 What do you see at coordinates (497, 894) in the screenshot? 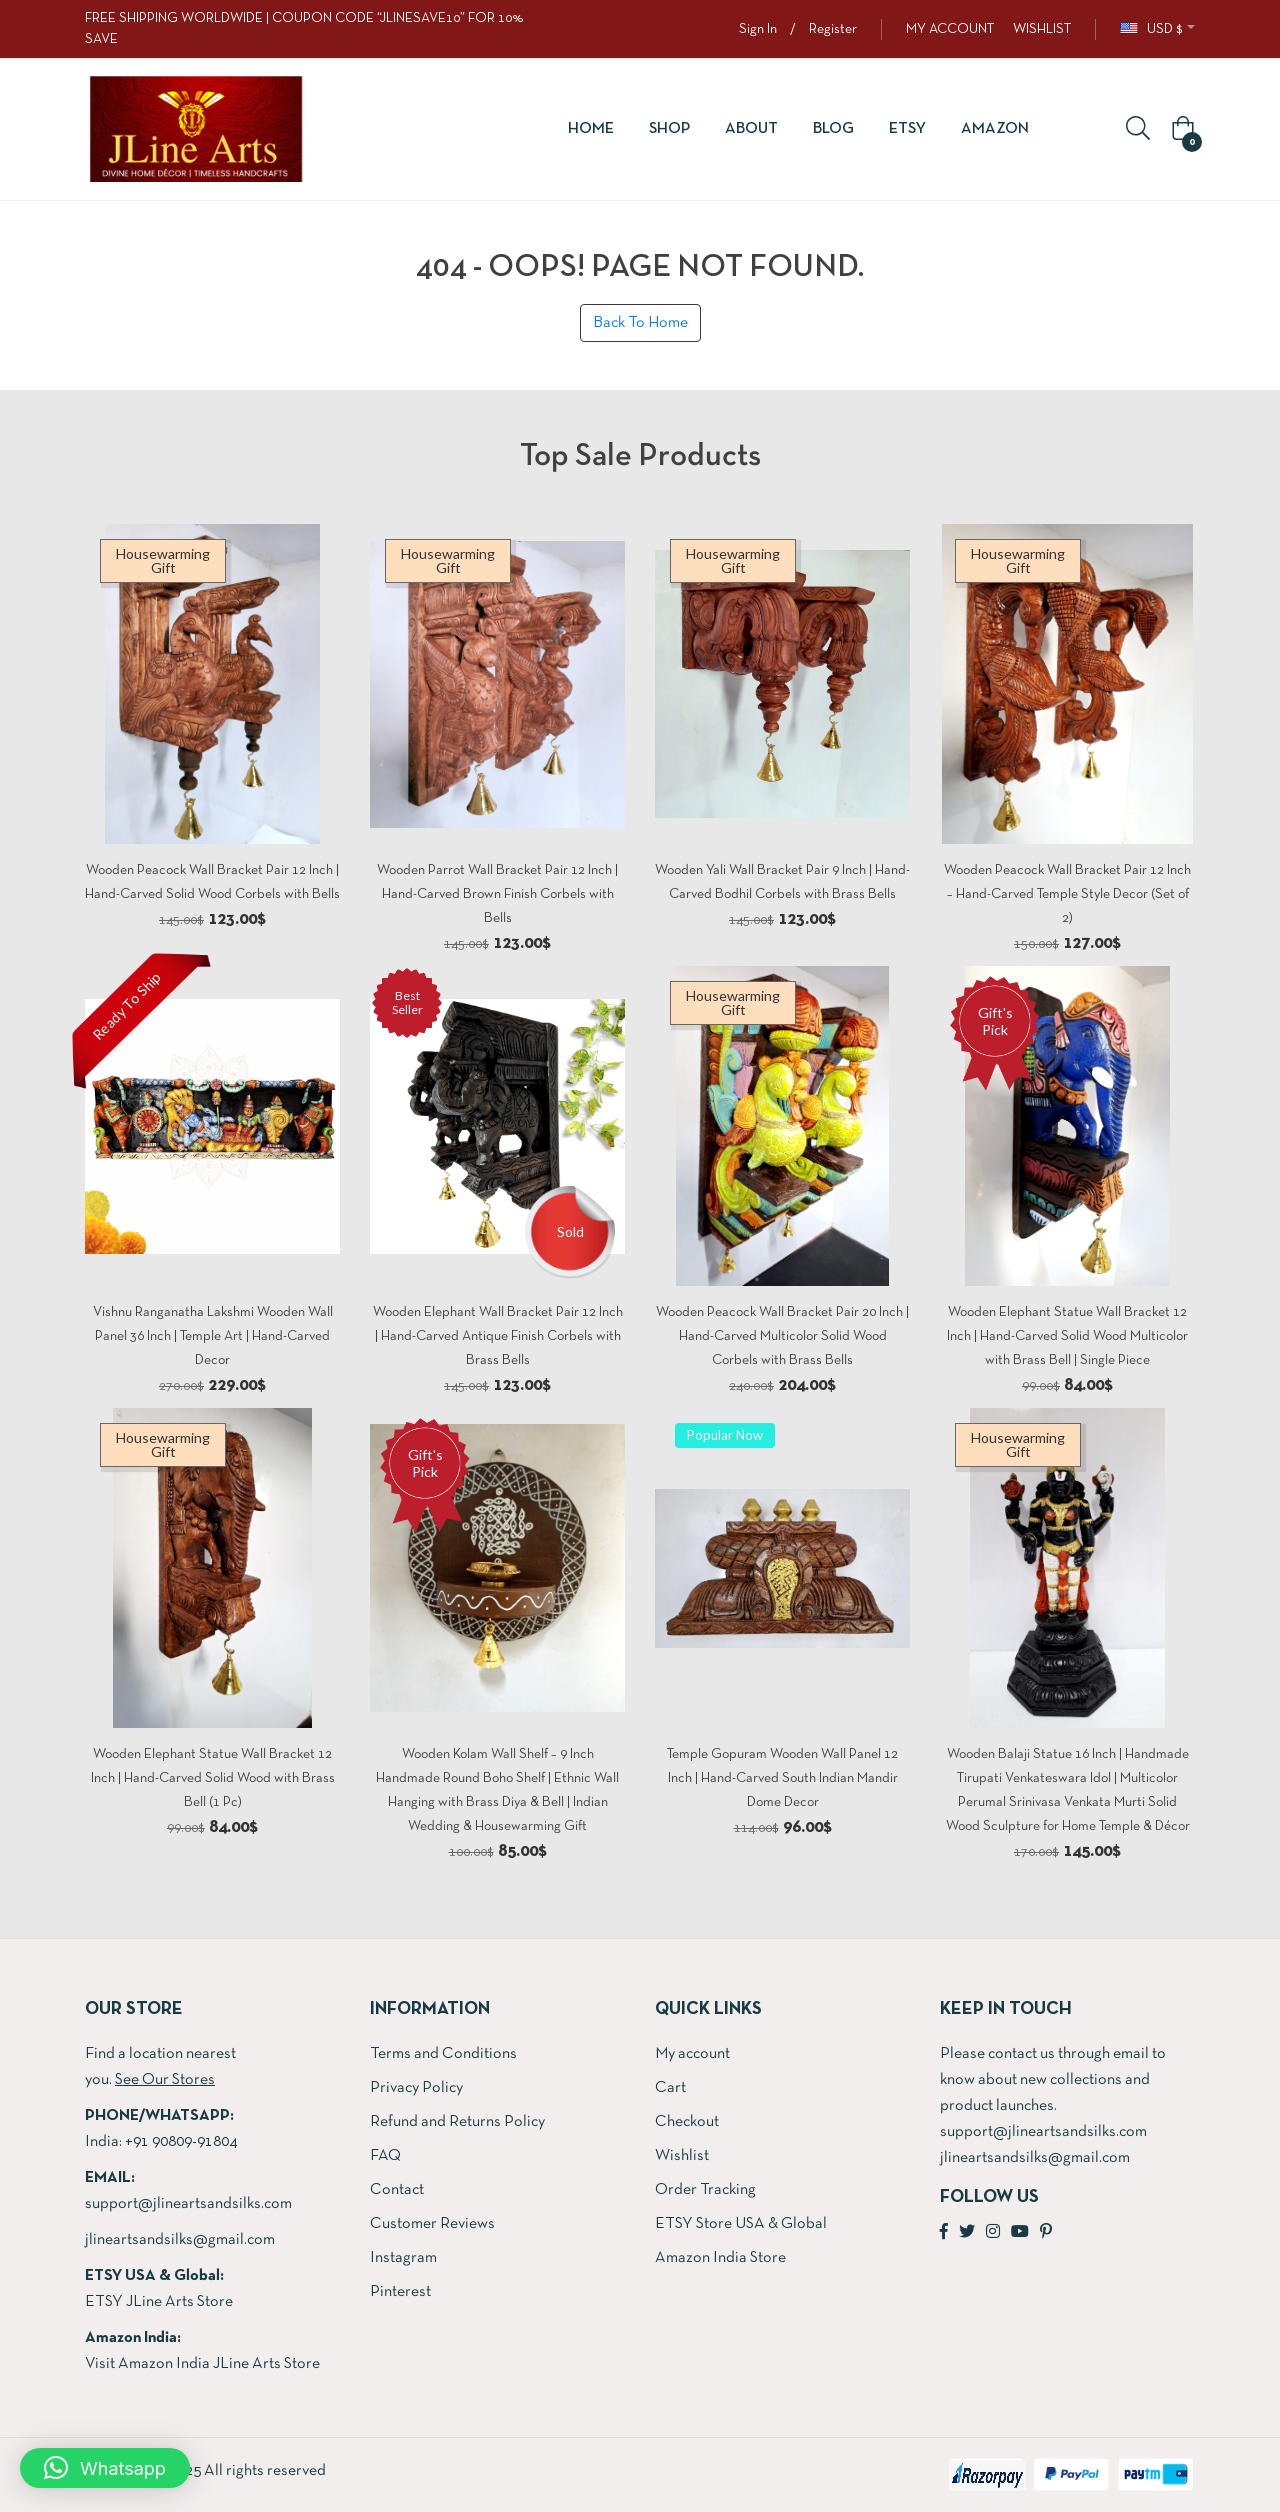
I see `Wooden Parrot Wall Bracket Pair 12 Inch | Hand-Carved Brown Finish Corbels with Bells` at bounding box center [497, 894].